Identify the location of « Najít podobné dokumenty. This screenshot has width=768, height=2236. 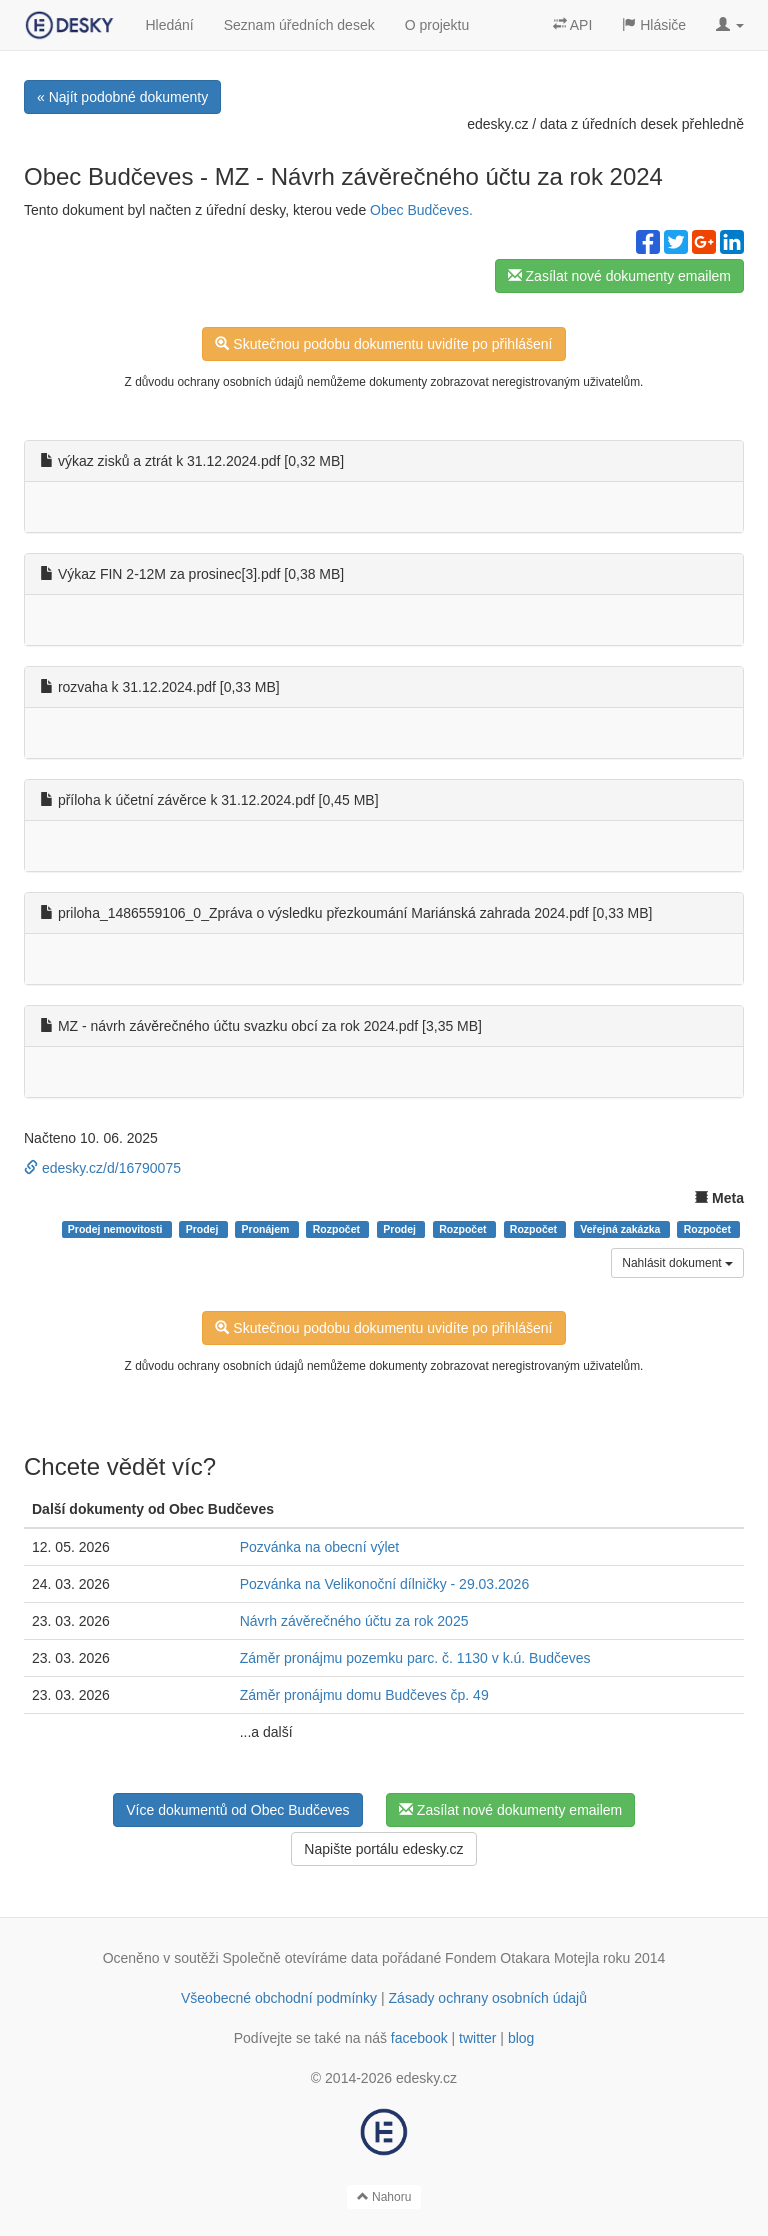
(122, 97).